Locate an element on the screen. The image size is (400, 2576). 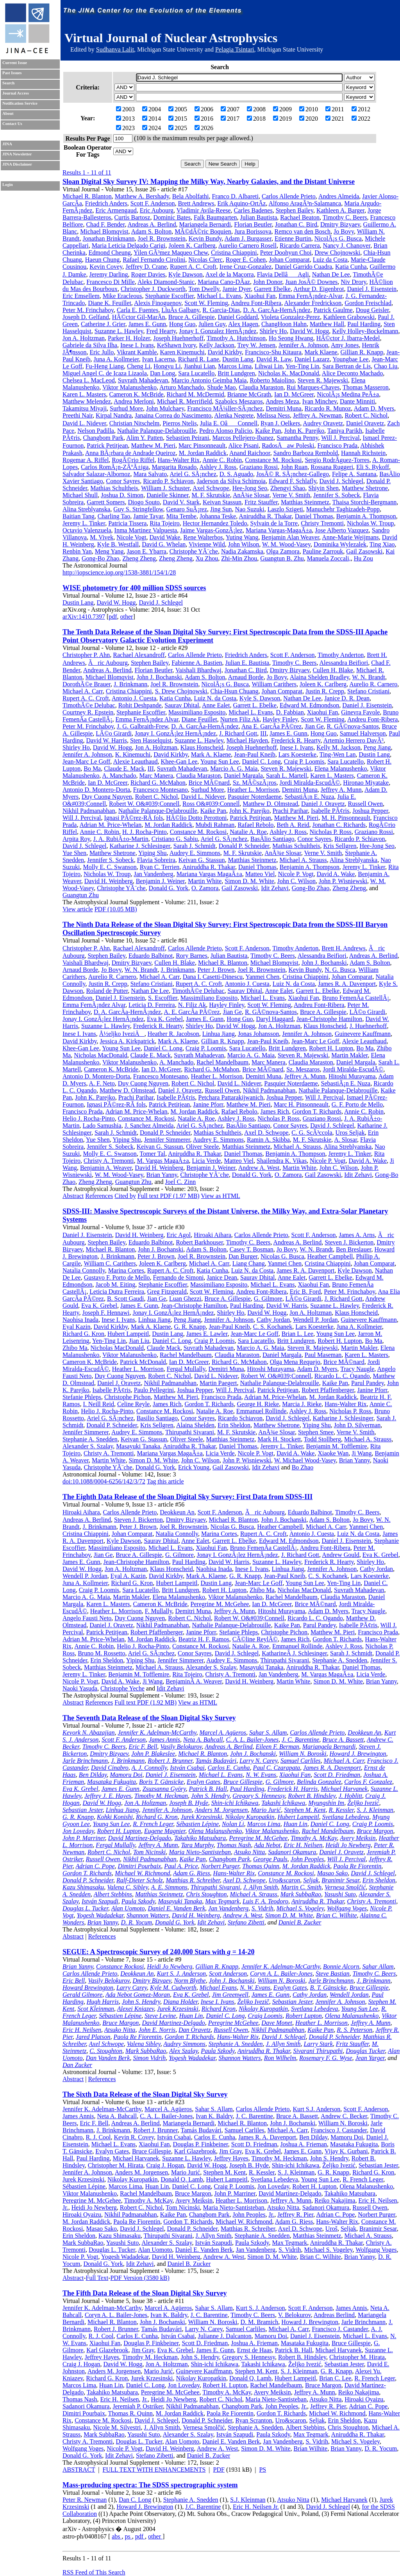
Andrew C. Becker is located at coordinates (344, 2116).